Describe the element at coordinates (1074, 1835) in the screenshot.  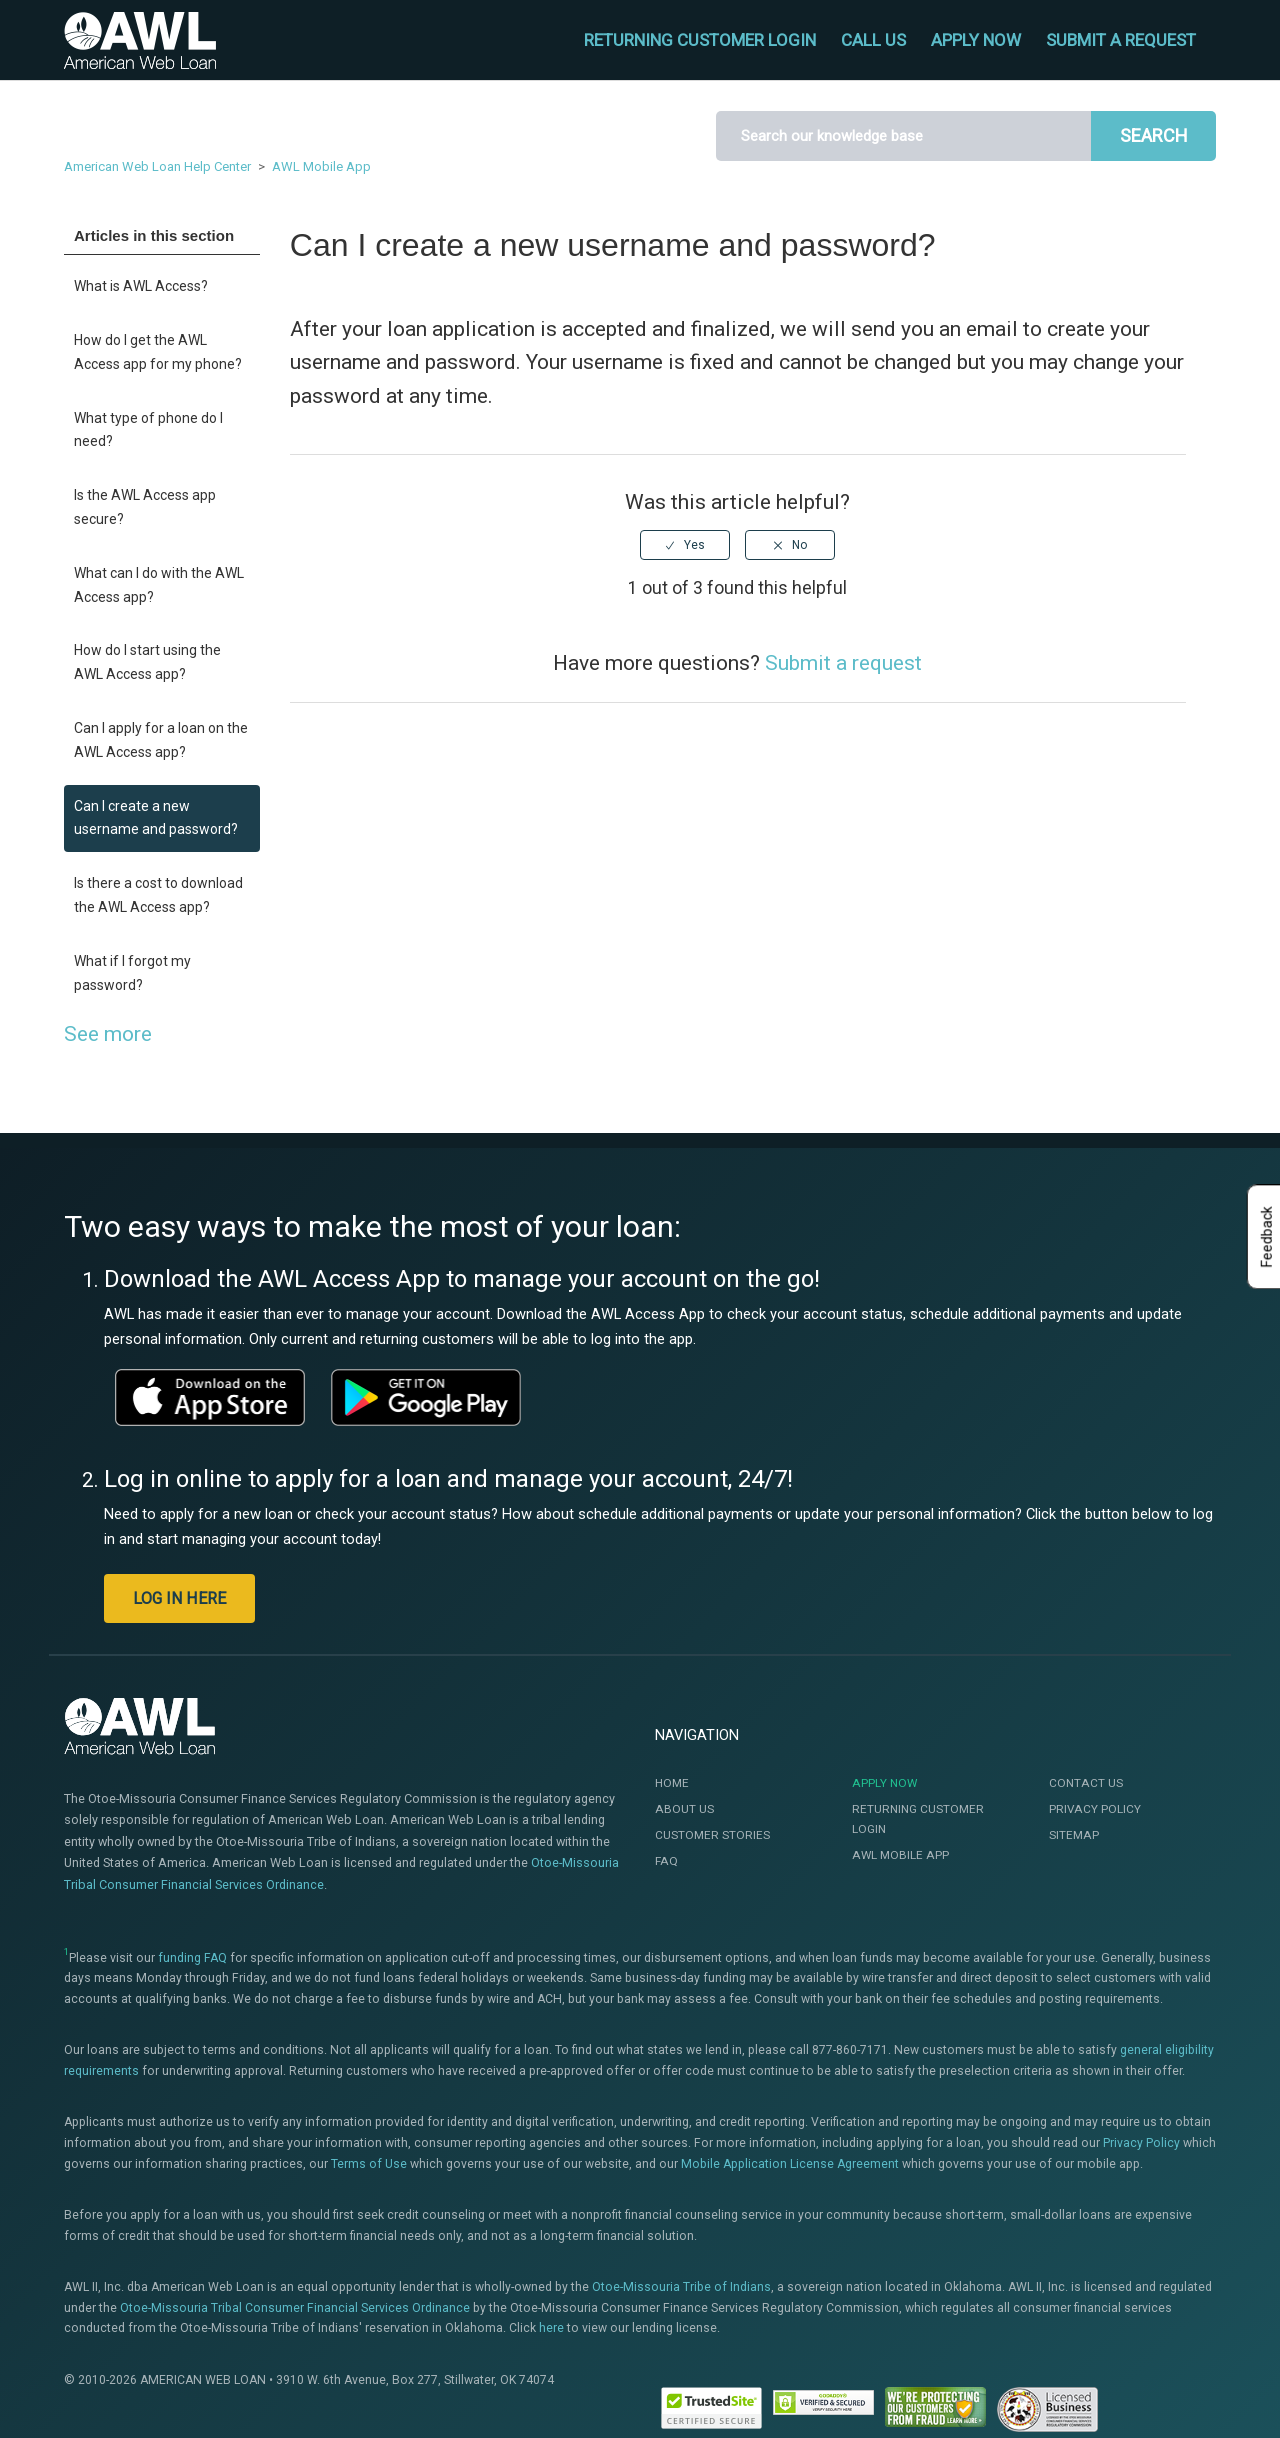
I see `Sitemap` at that location.